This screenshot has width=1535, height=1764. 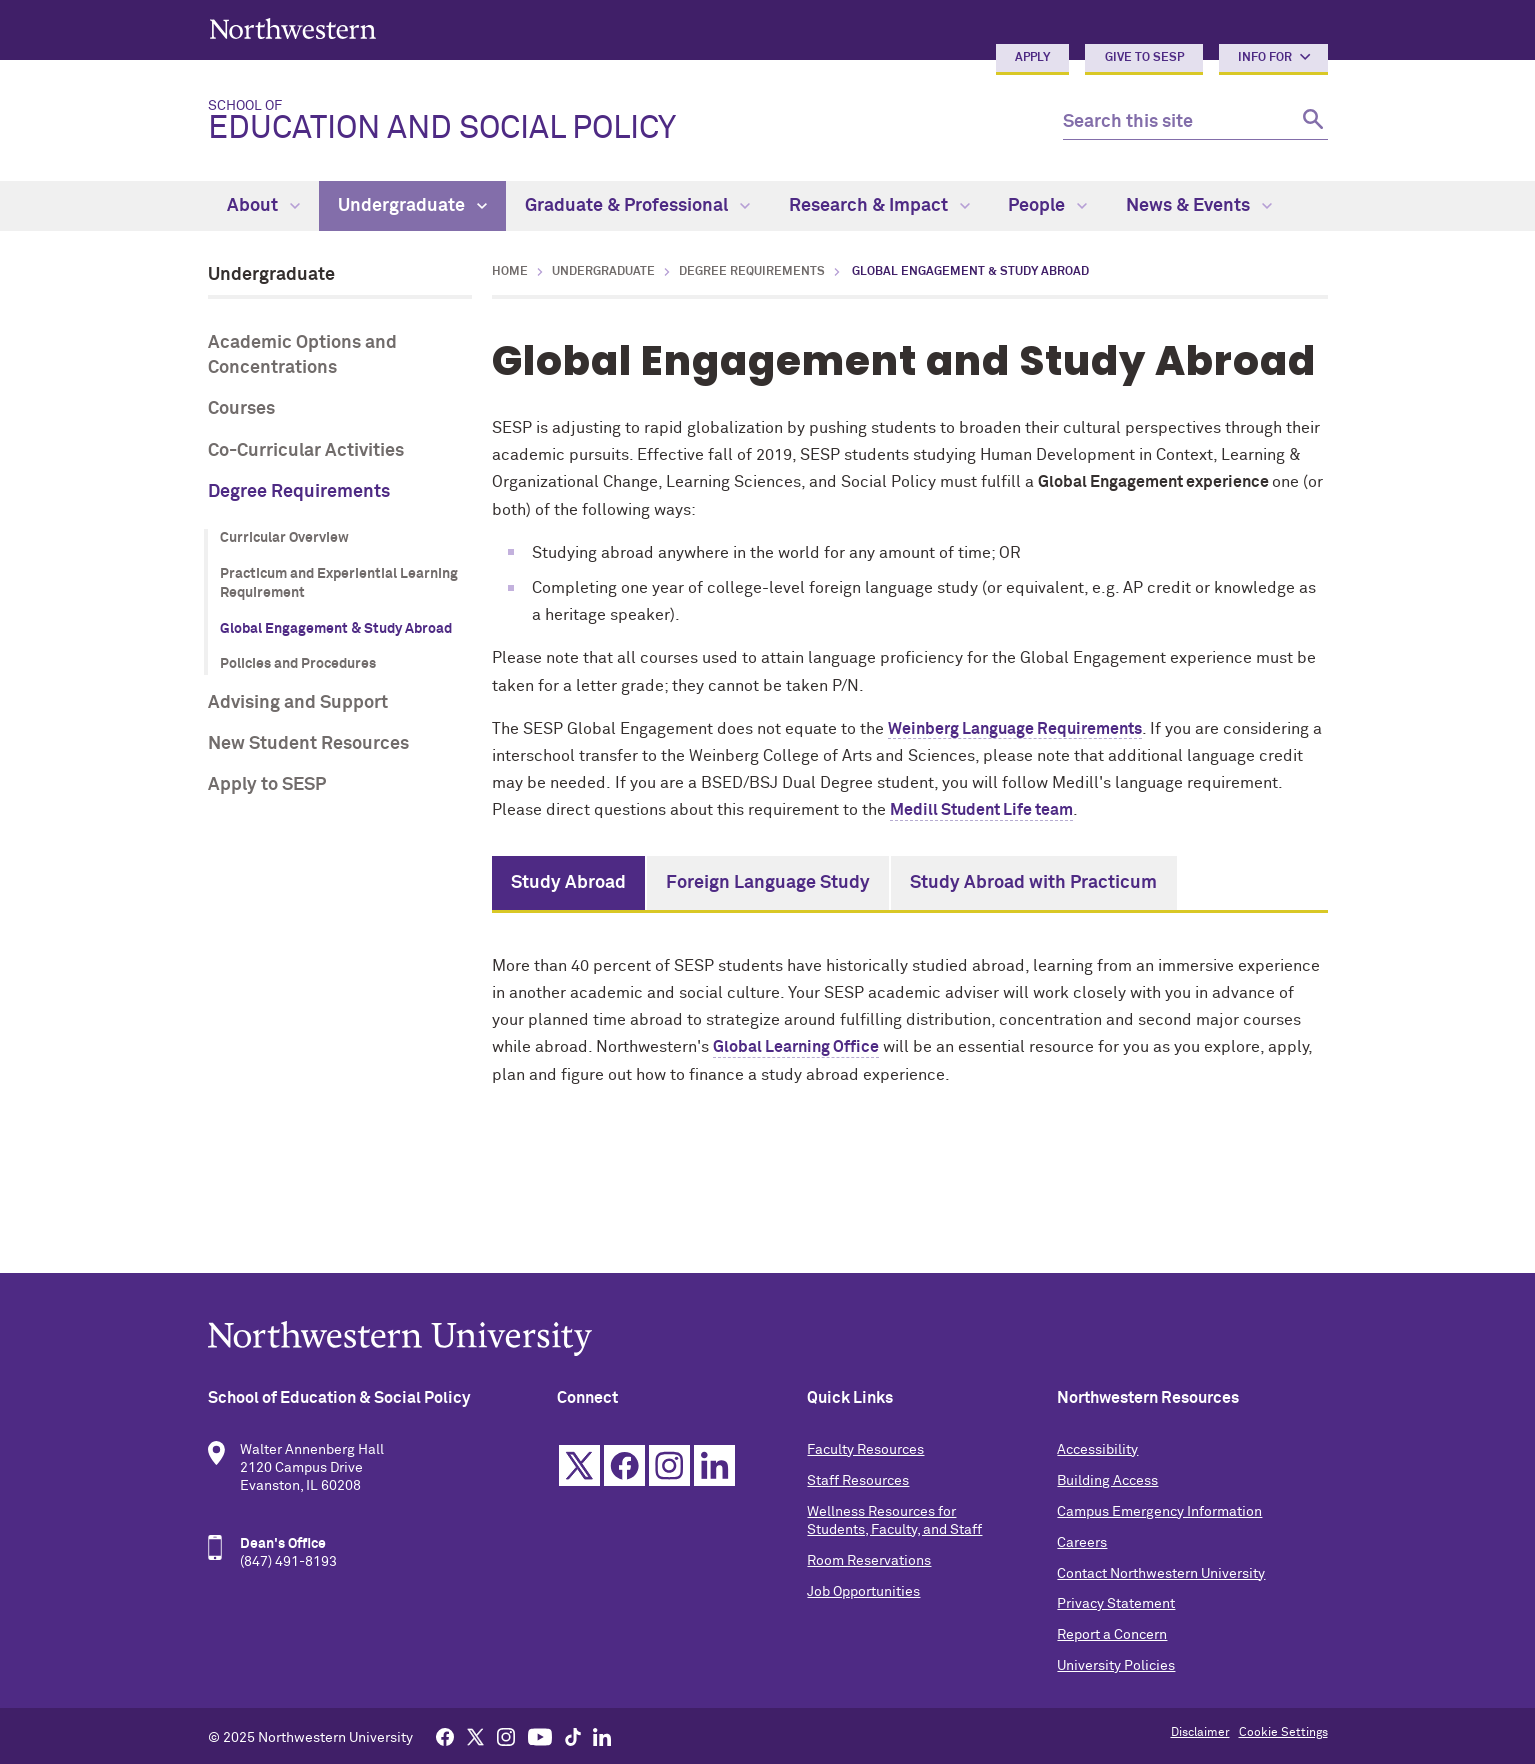 I want to click on Home, so click(x=510, y=272).